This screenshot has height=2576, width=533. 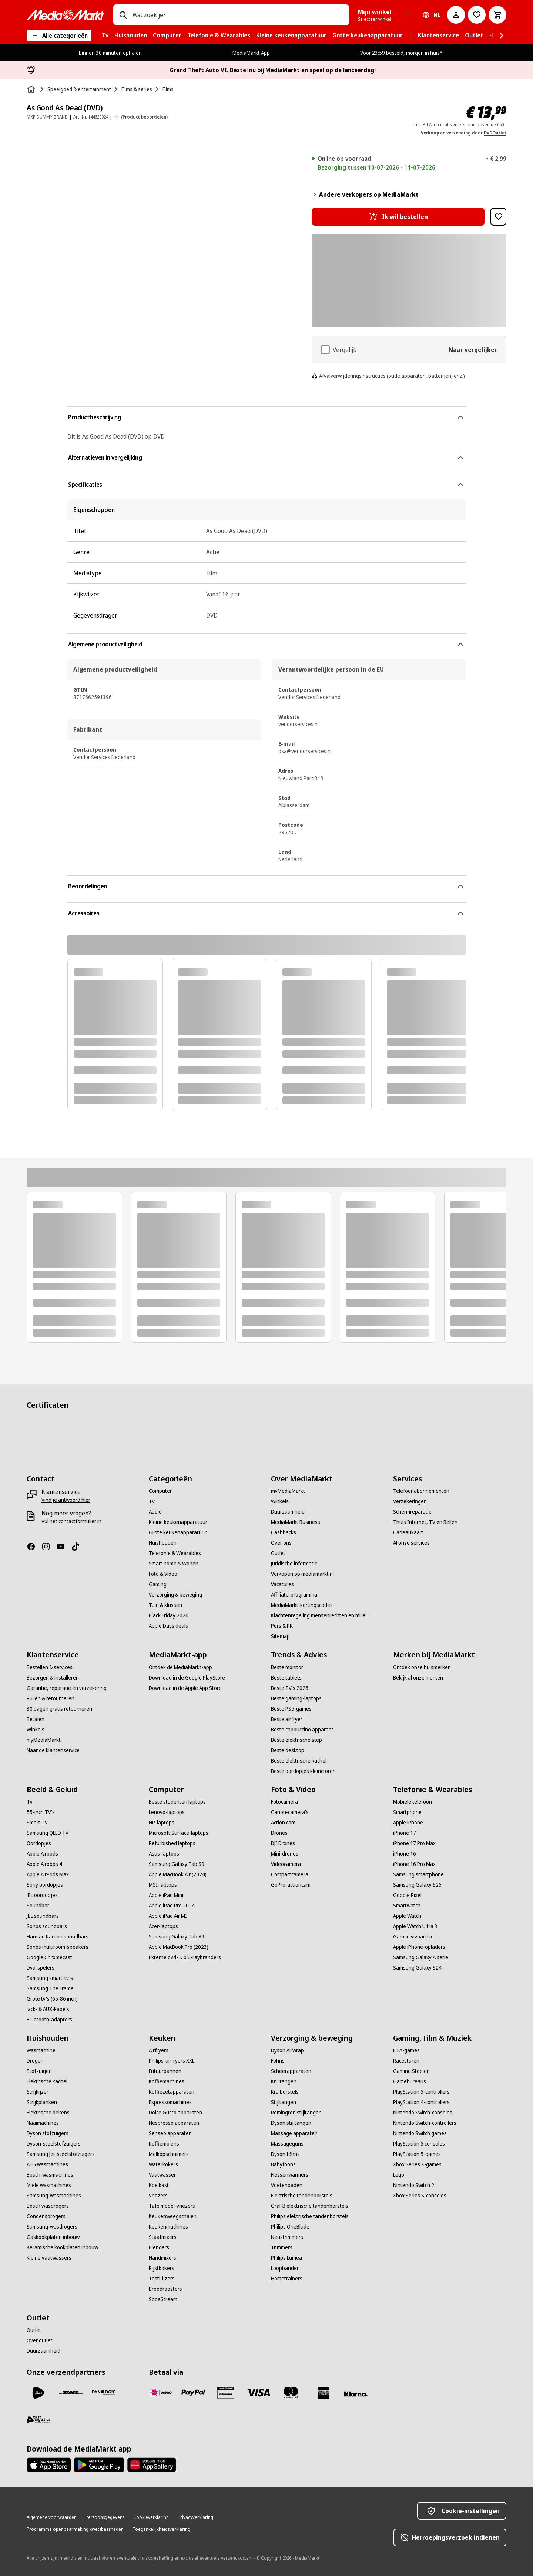 I want to click on [Grote tv's (65-86 inch)], so click(x=52, y=1999).